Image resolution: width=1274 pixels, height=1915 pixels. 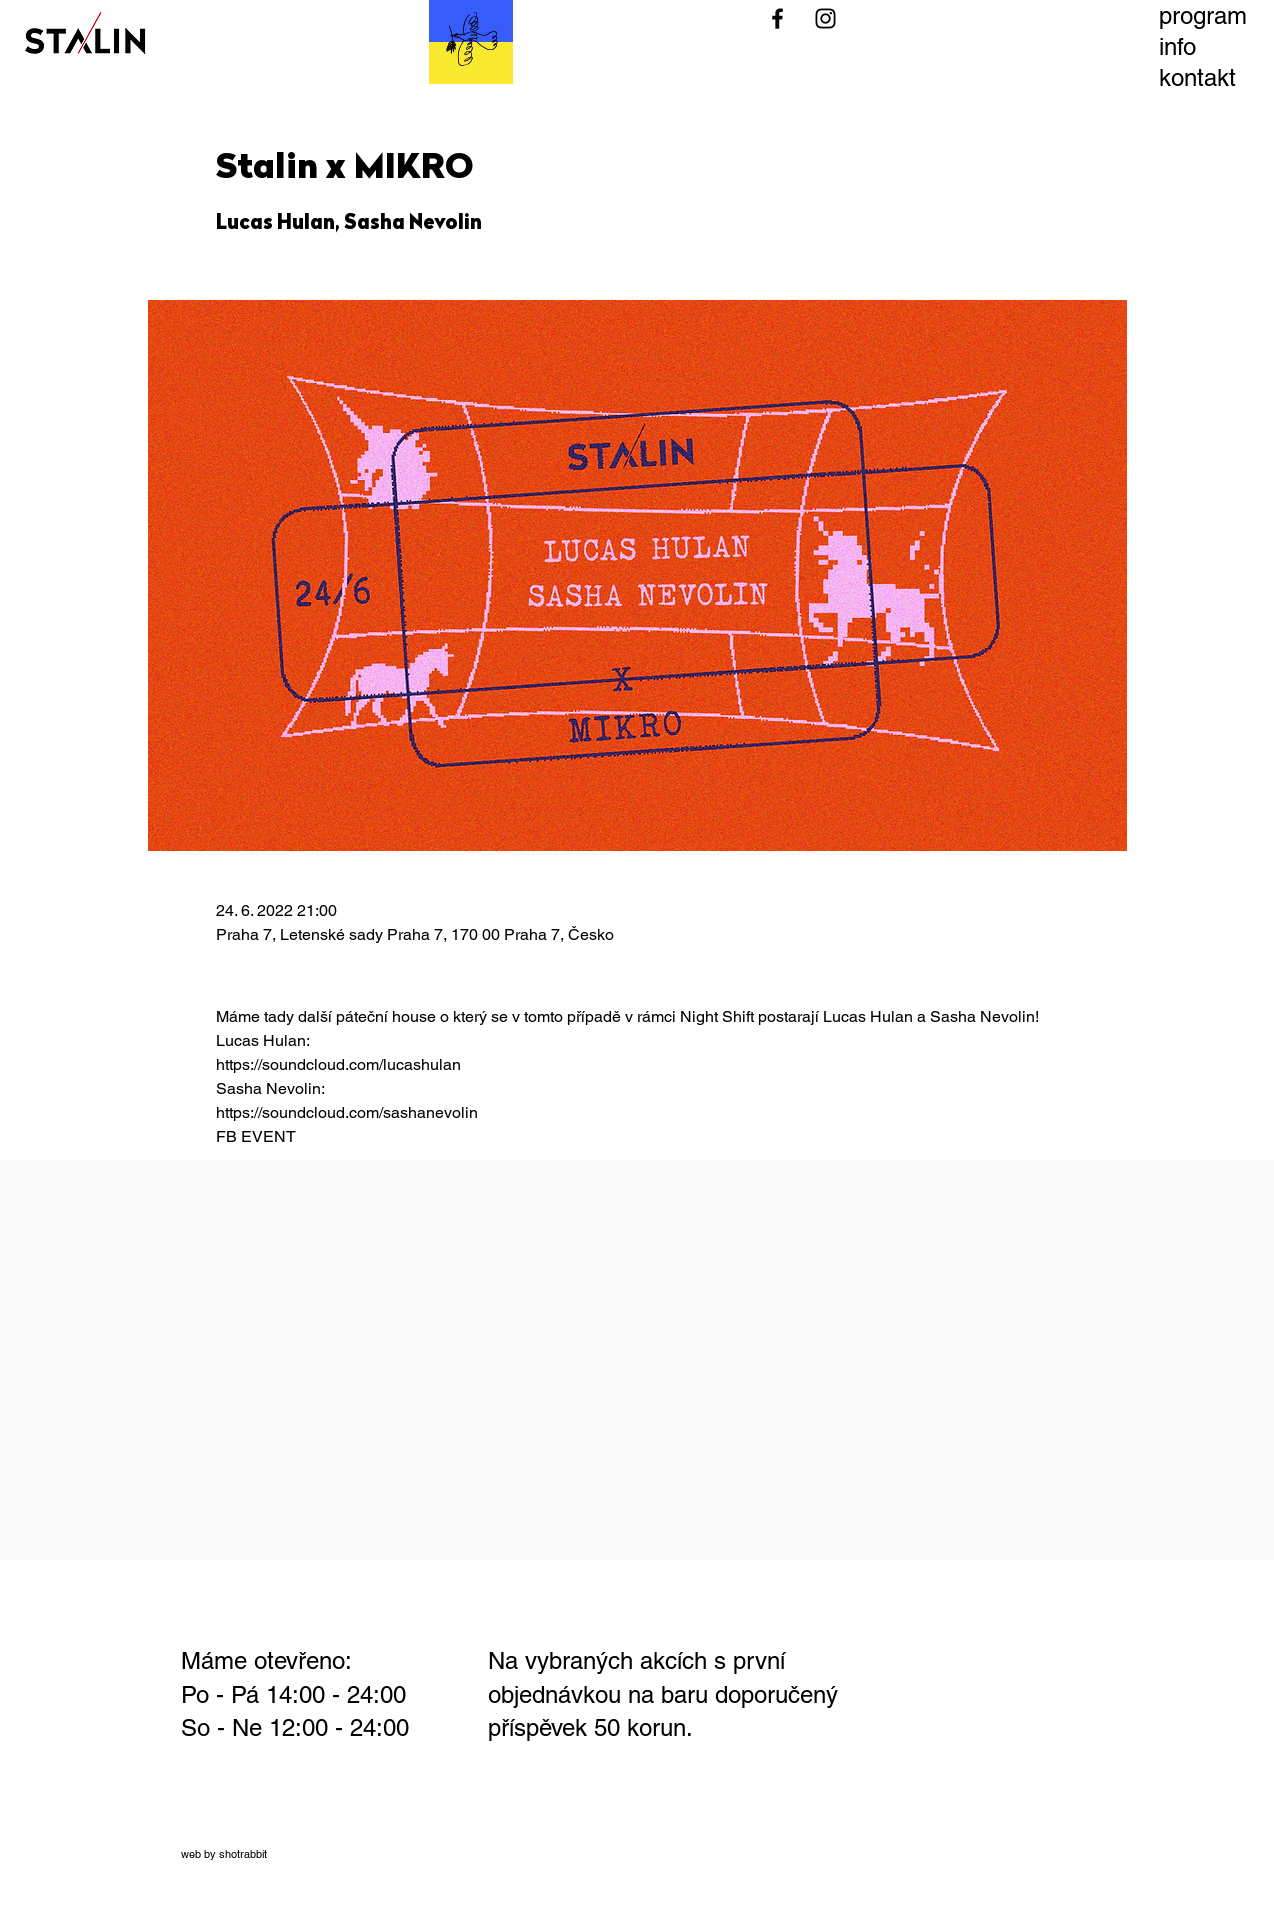 What do you see at coordinates (825, 18) in the screenshot?
I see `[Black Instagram Icon]` at bounding box center [825, 18].